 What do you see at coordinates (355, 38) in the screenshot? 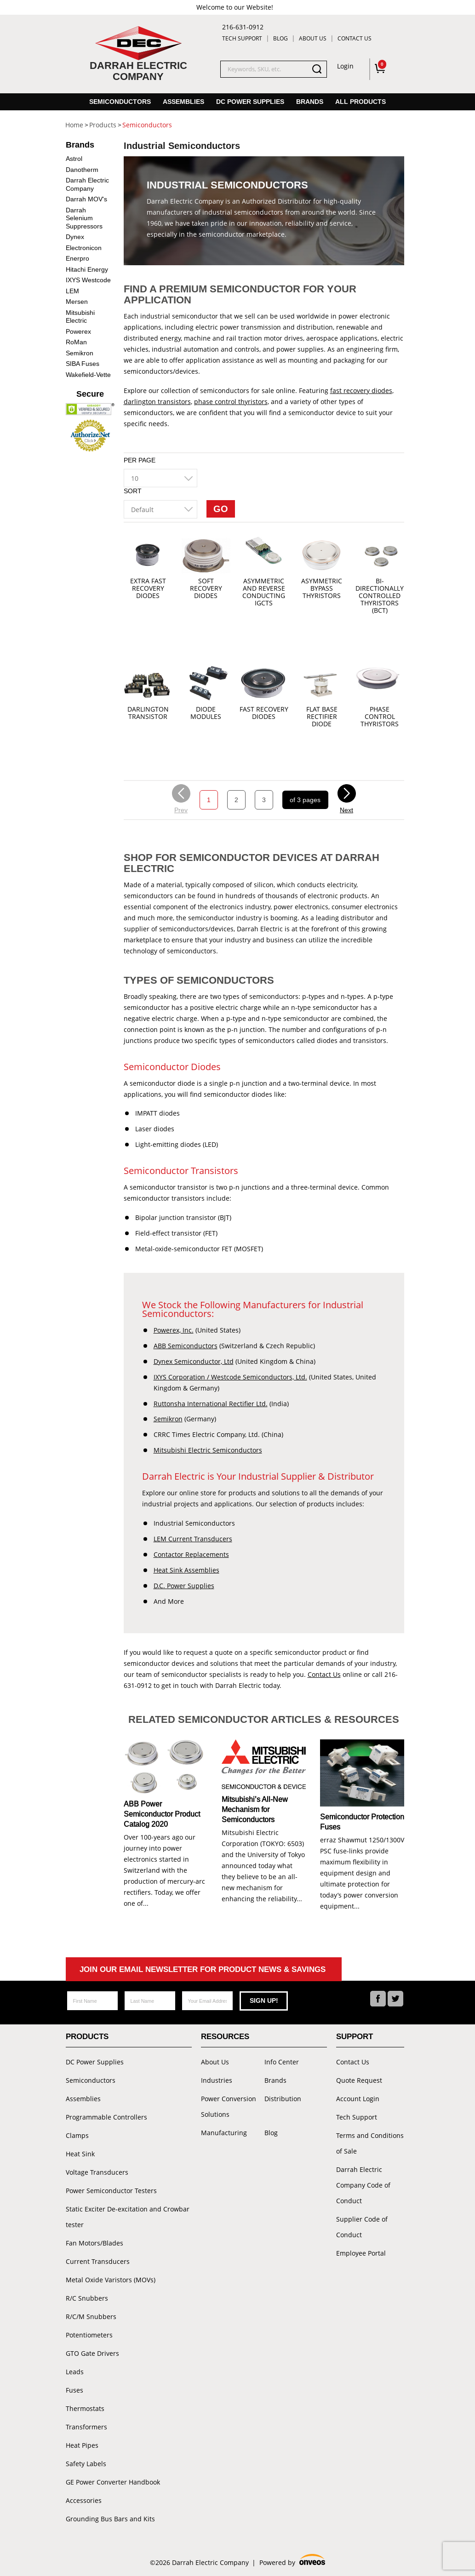
I see `Contact Us` at bounding box center [355, 38].